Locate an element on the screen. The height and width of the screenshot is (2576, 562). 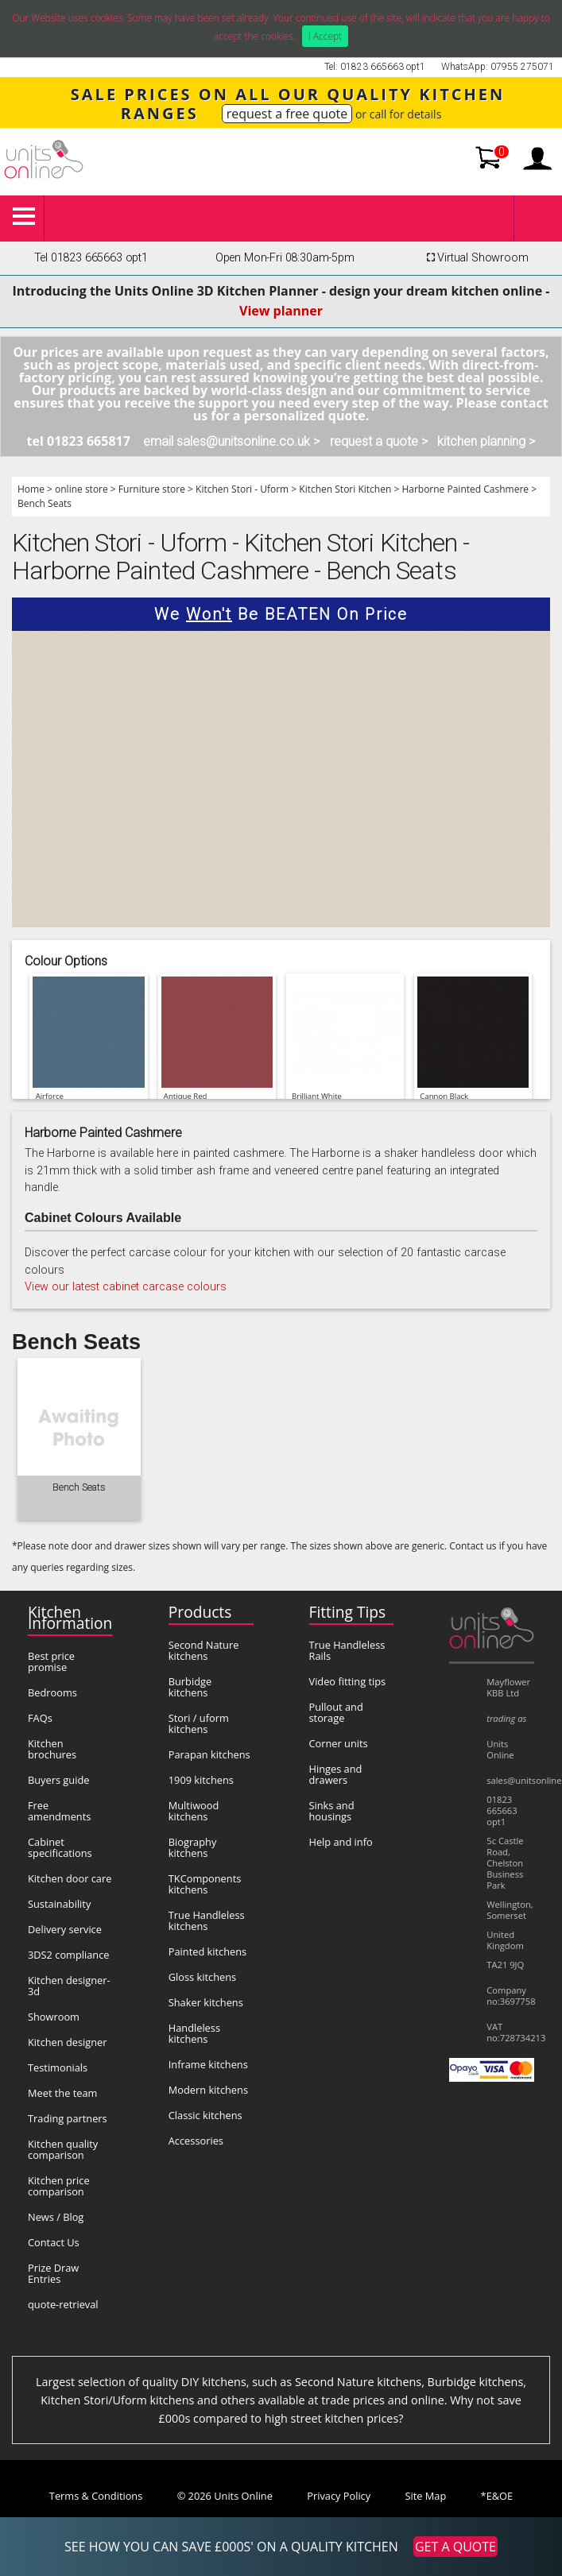
Handleless kitchens is located at coordinates (194, 2033).